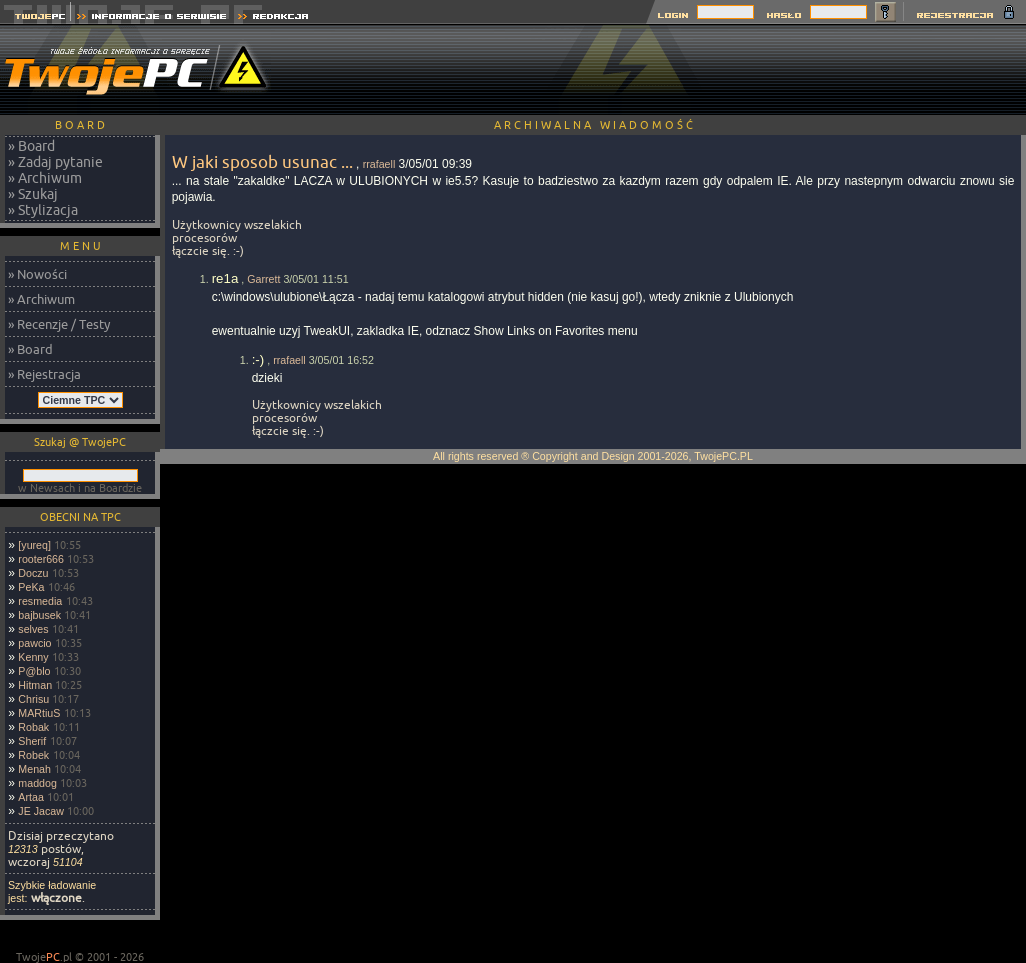 Image resolution: width=1026 pixels, height=963 pixels. I want to click on » Nowości, so click(37, 274).